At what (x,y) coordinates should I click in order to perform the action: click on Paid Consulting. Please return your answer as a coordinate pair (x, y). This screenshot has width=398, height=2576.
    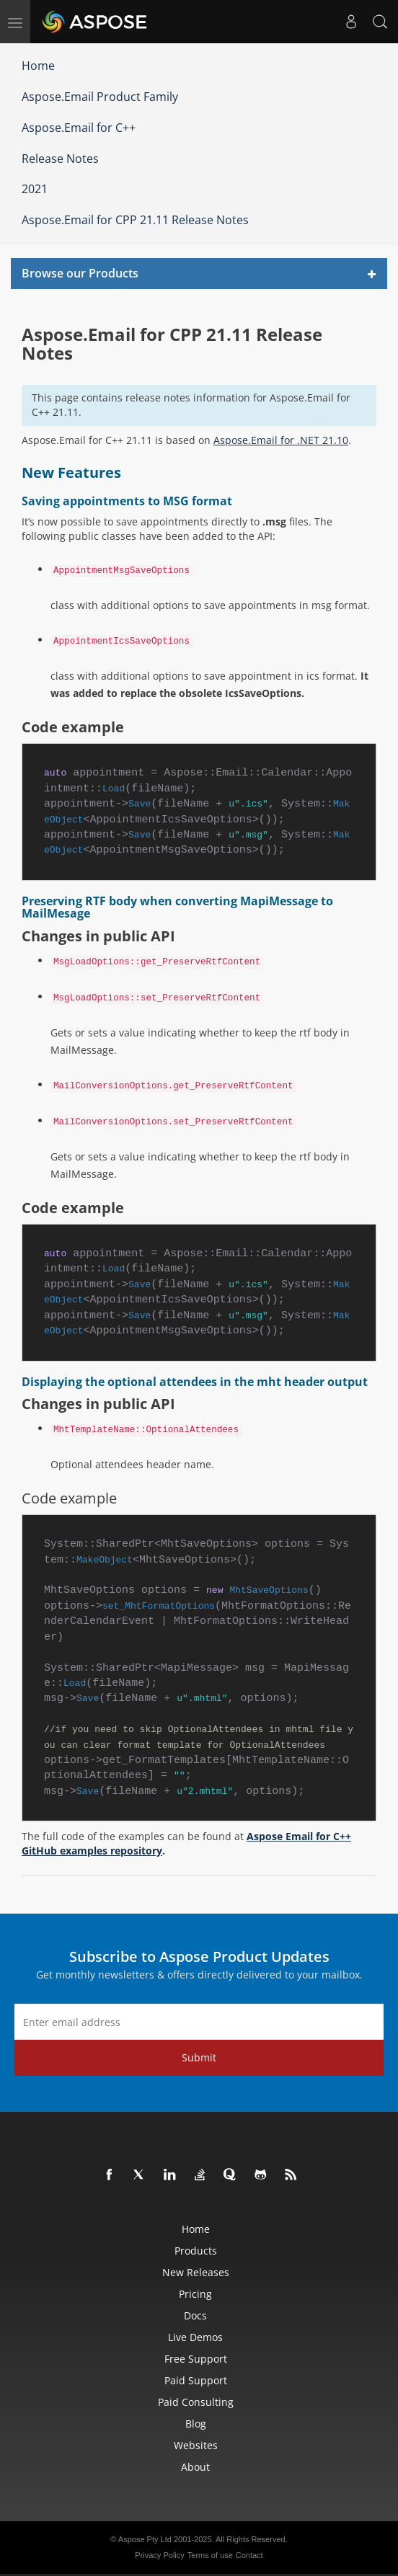
    Looking at the image, I should click on (196, 2402).